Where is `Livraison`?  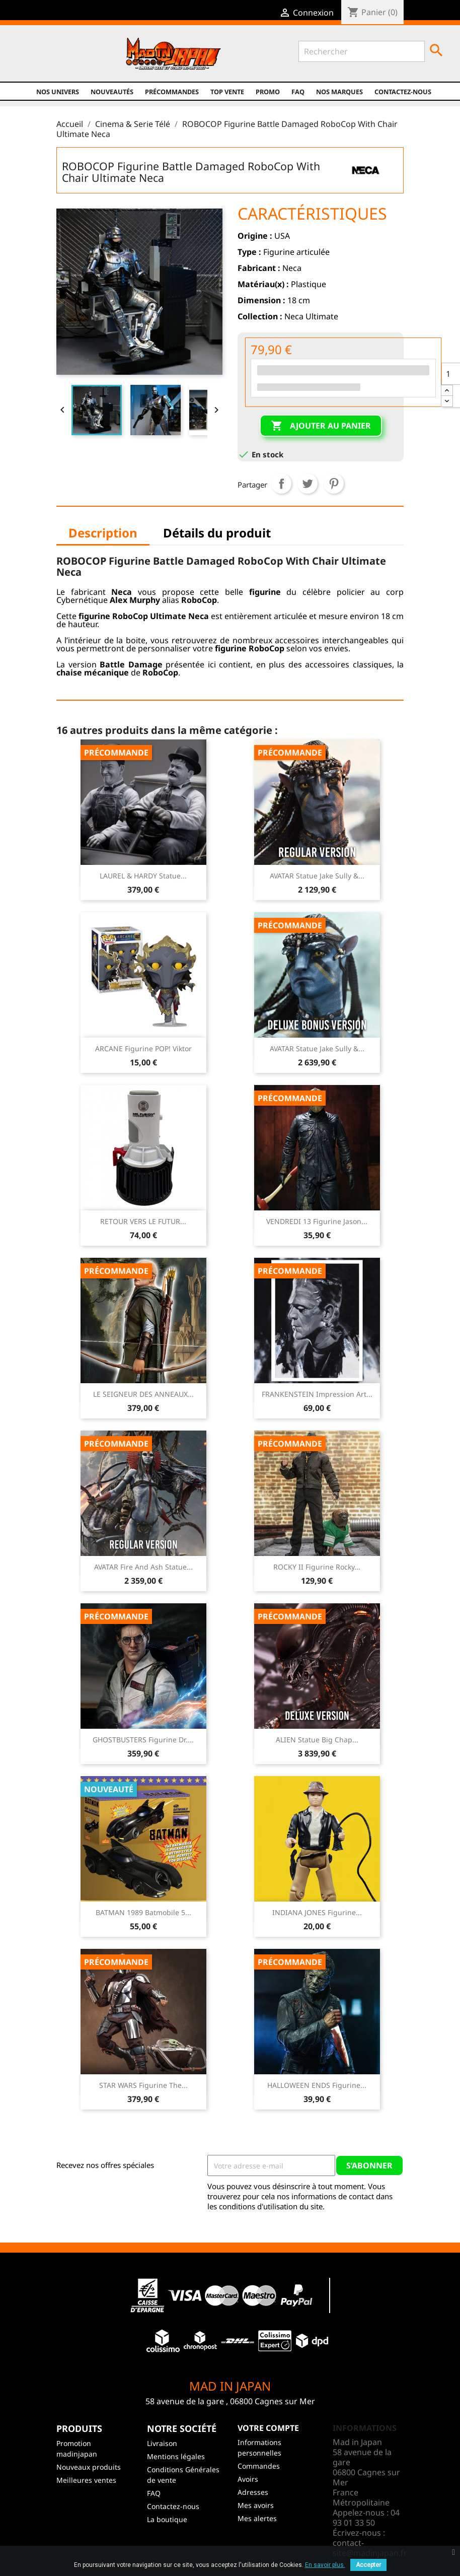 Livraison is located at coordinates (162, 2443).